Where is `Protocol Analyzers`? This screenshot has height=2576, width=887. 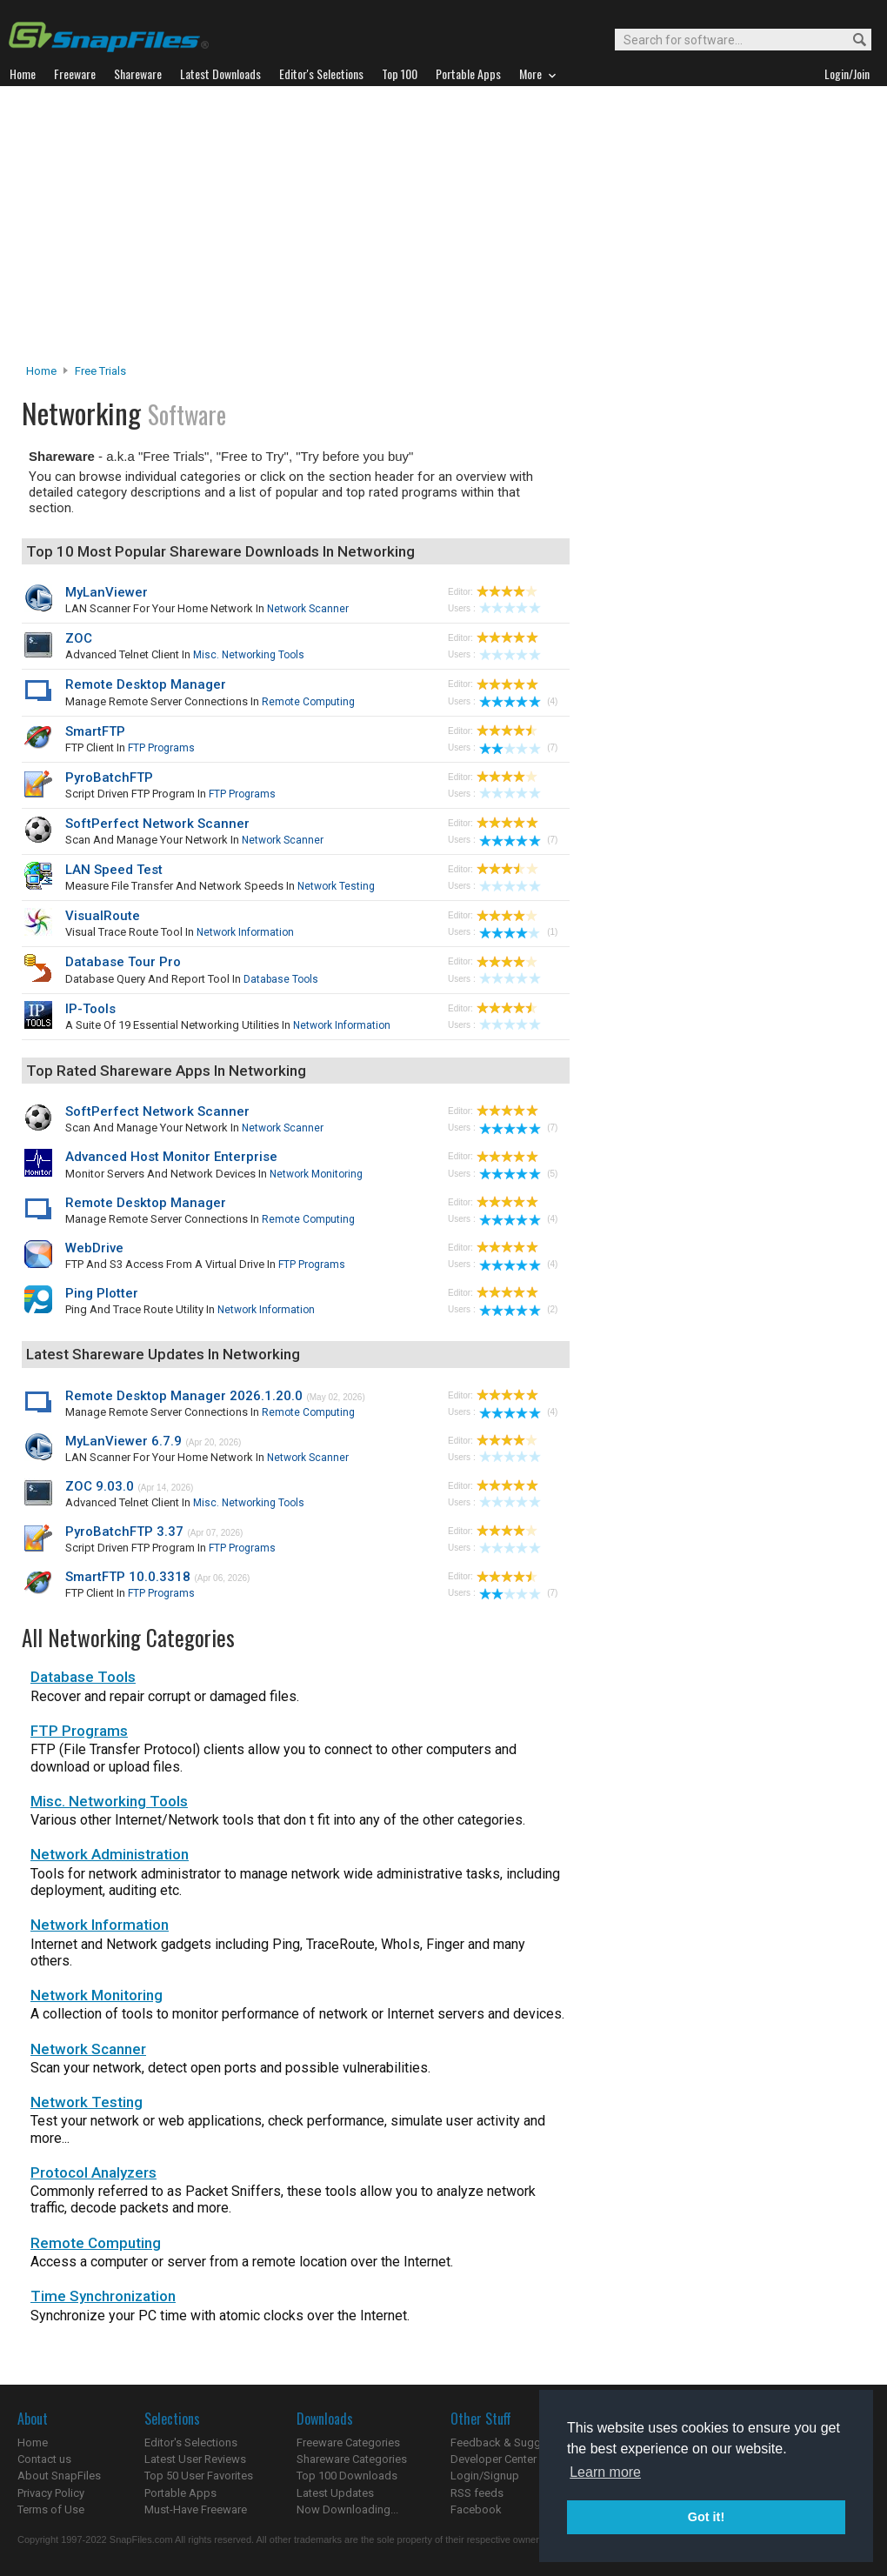 Protocol Analyzers is located at coordinates (93, 2172).